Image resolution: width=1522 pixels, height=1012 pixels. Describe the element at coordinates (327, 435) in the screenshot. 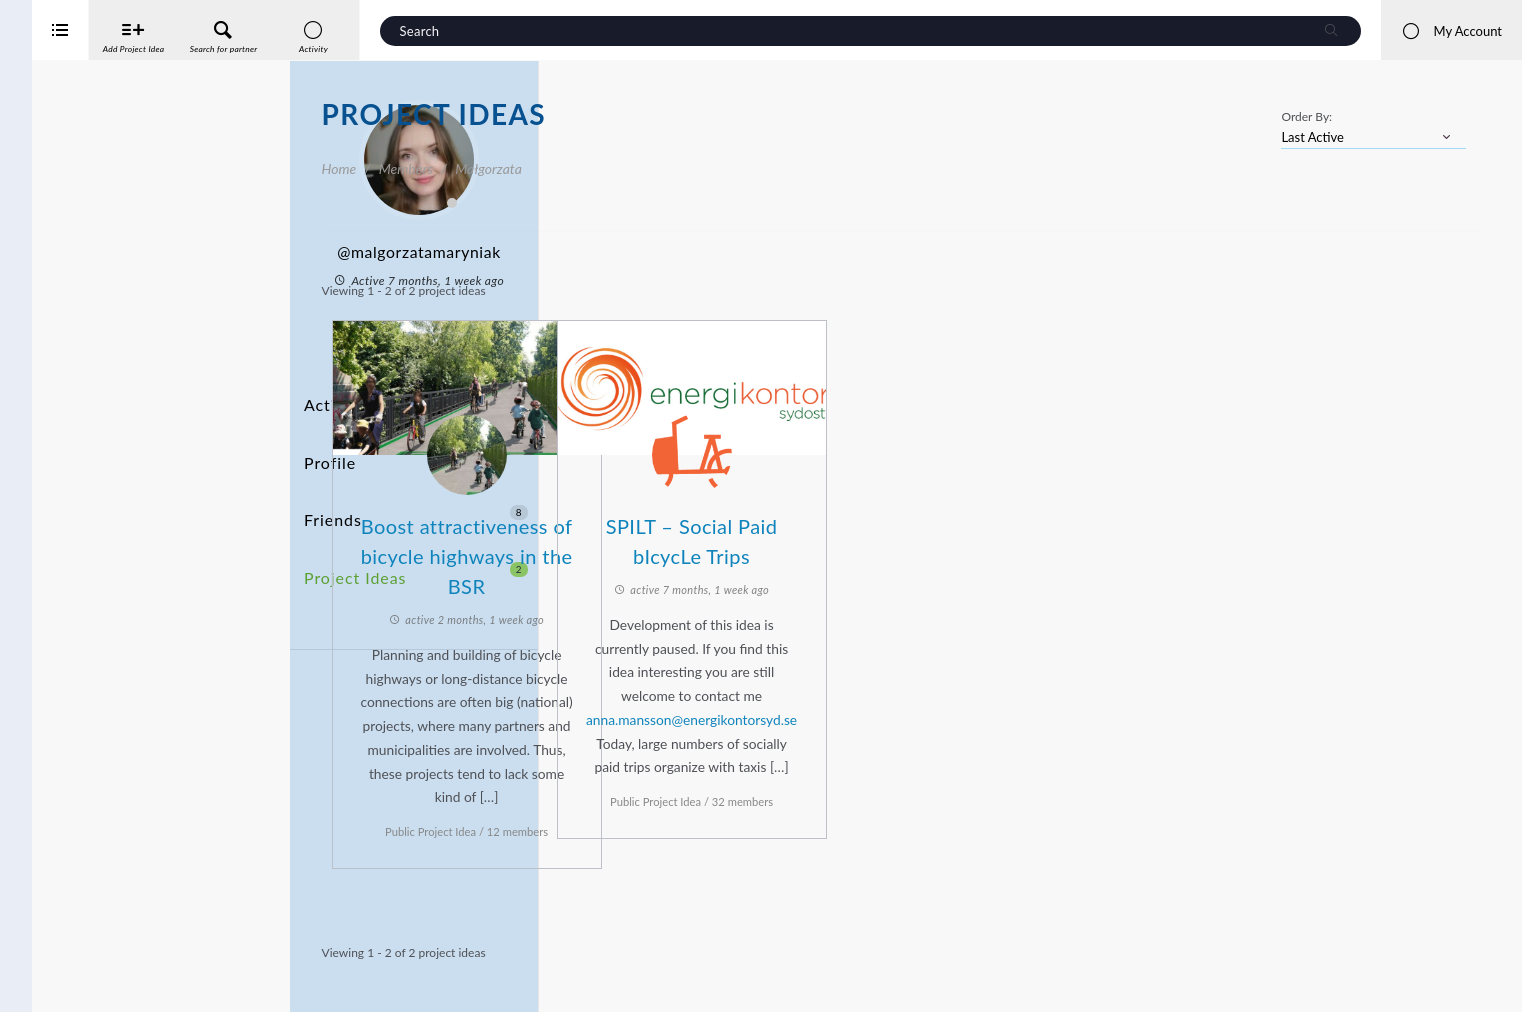

I see `Profile` at that location.